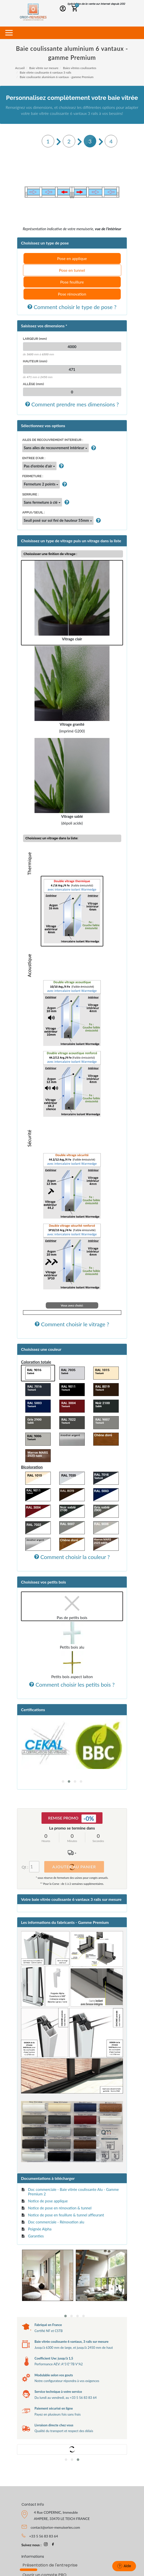 This screenshot has width=144, height=2576. I want to click on Présentation de l'entreprise, so click(50, 2515).